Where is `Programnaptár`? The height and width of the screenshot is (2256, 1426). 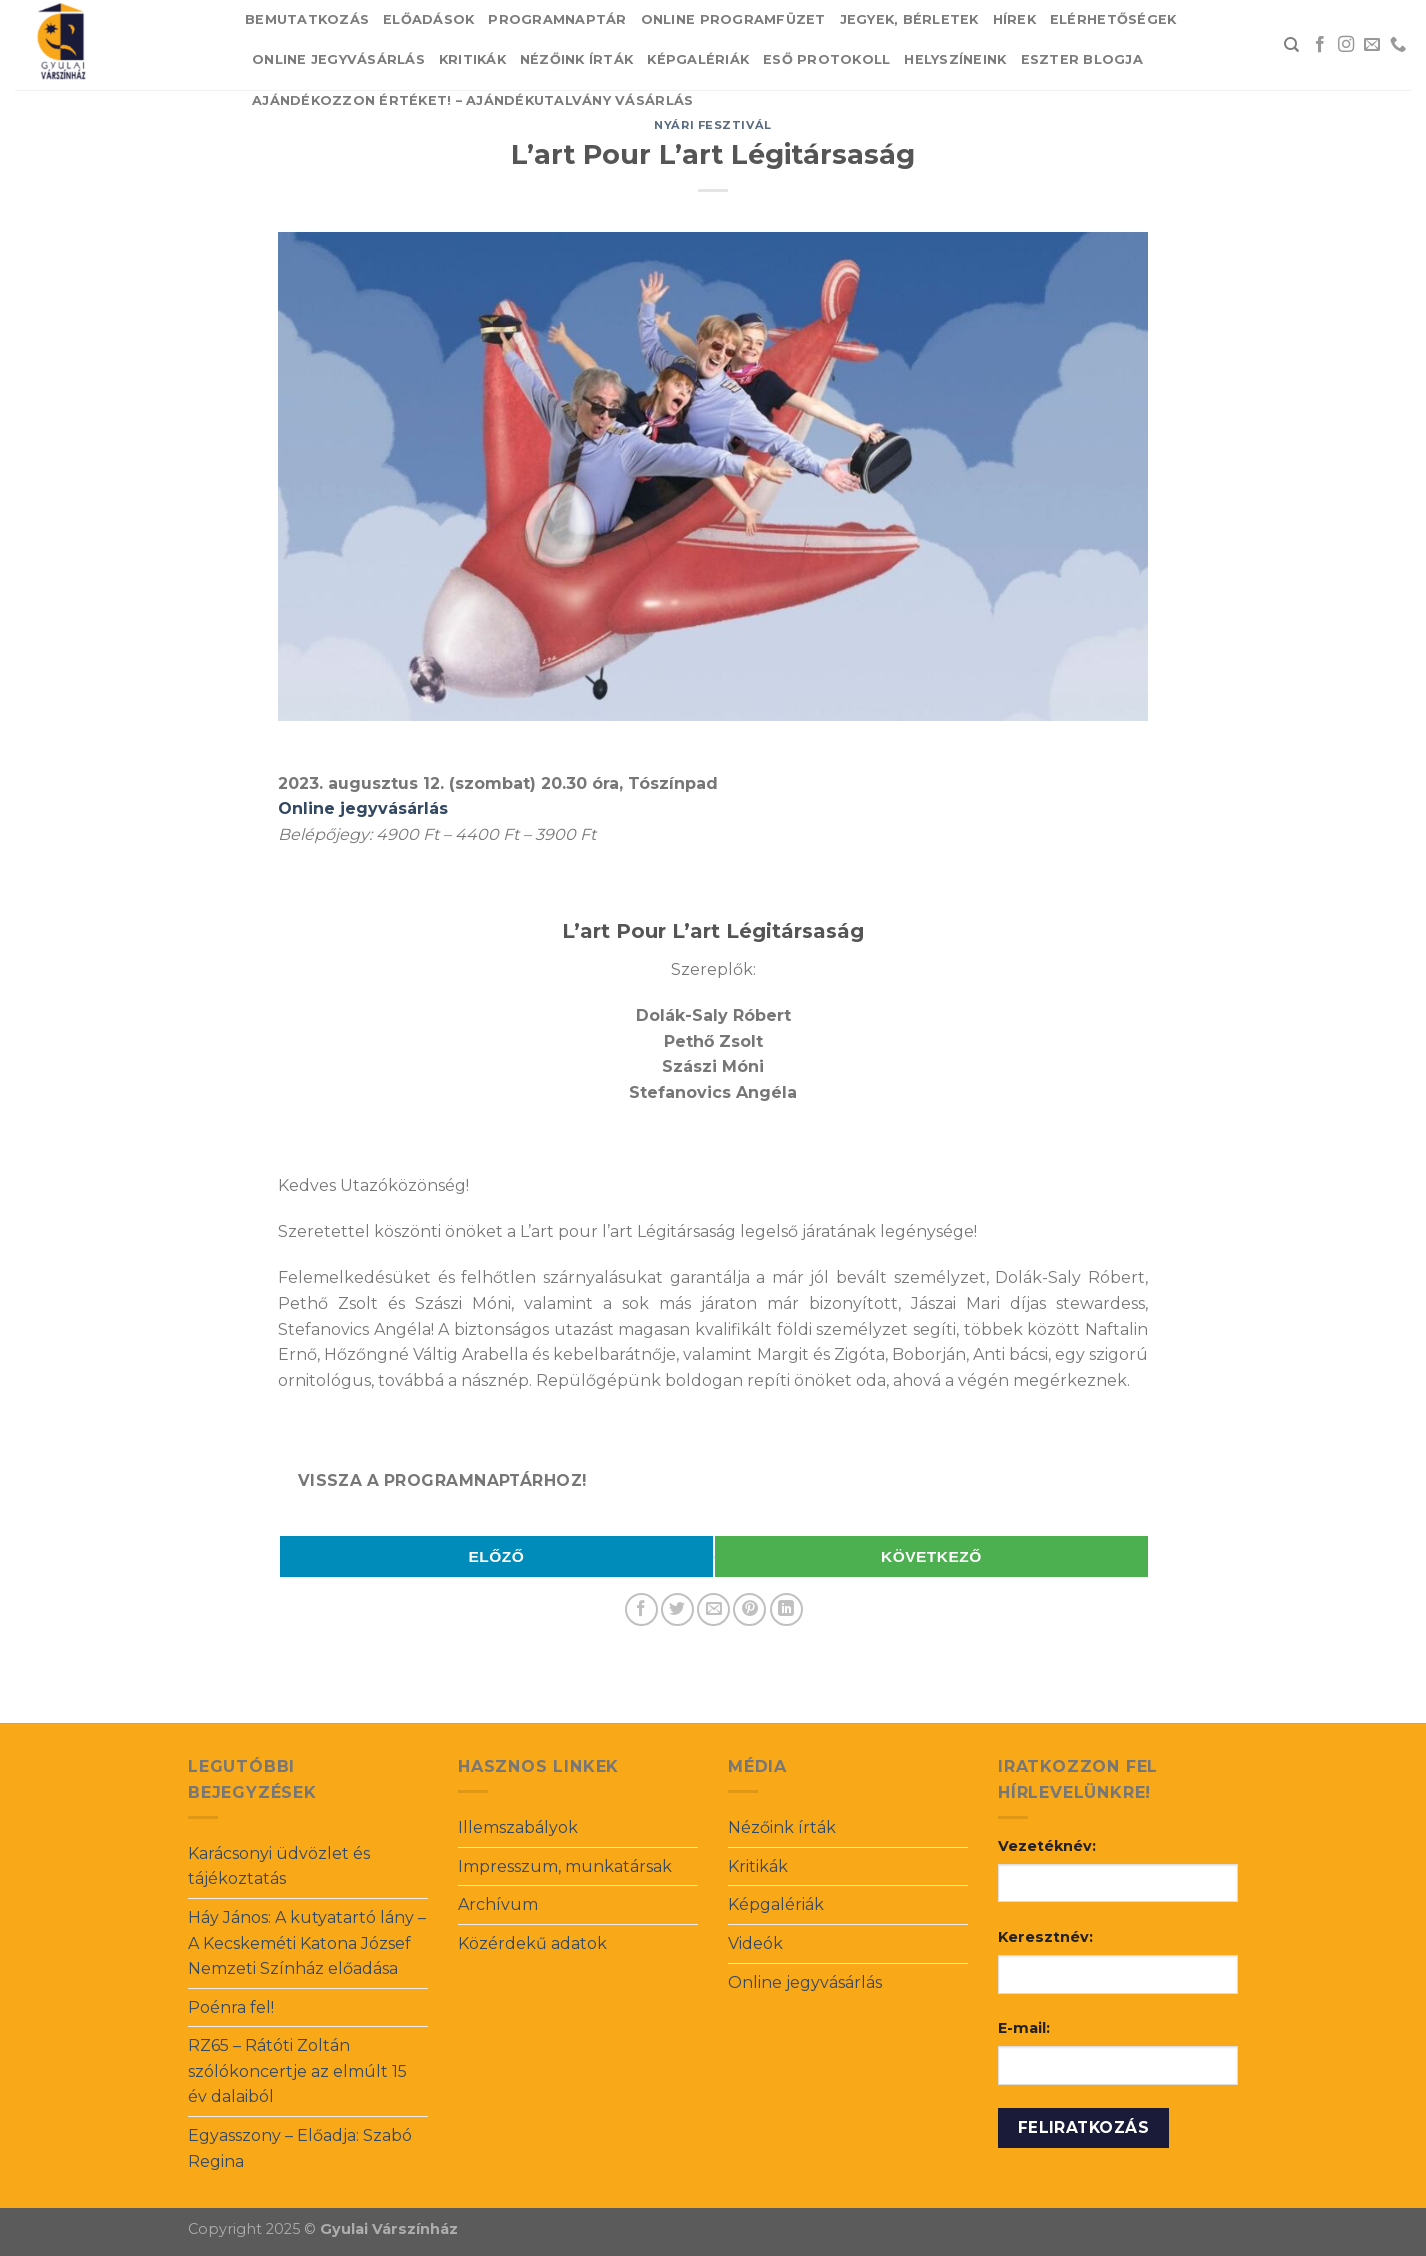
Programnaptár is located at coordinates (557, 19).